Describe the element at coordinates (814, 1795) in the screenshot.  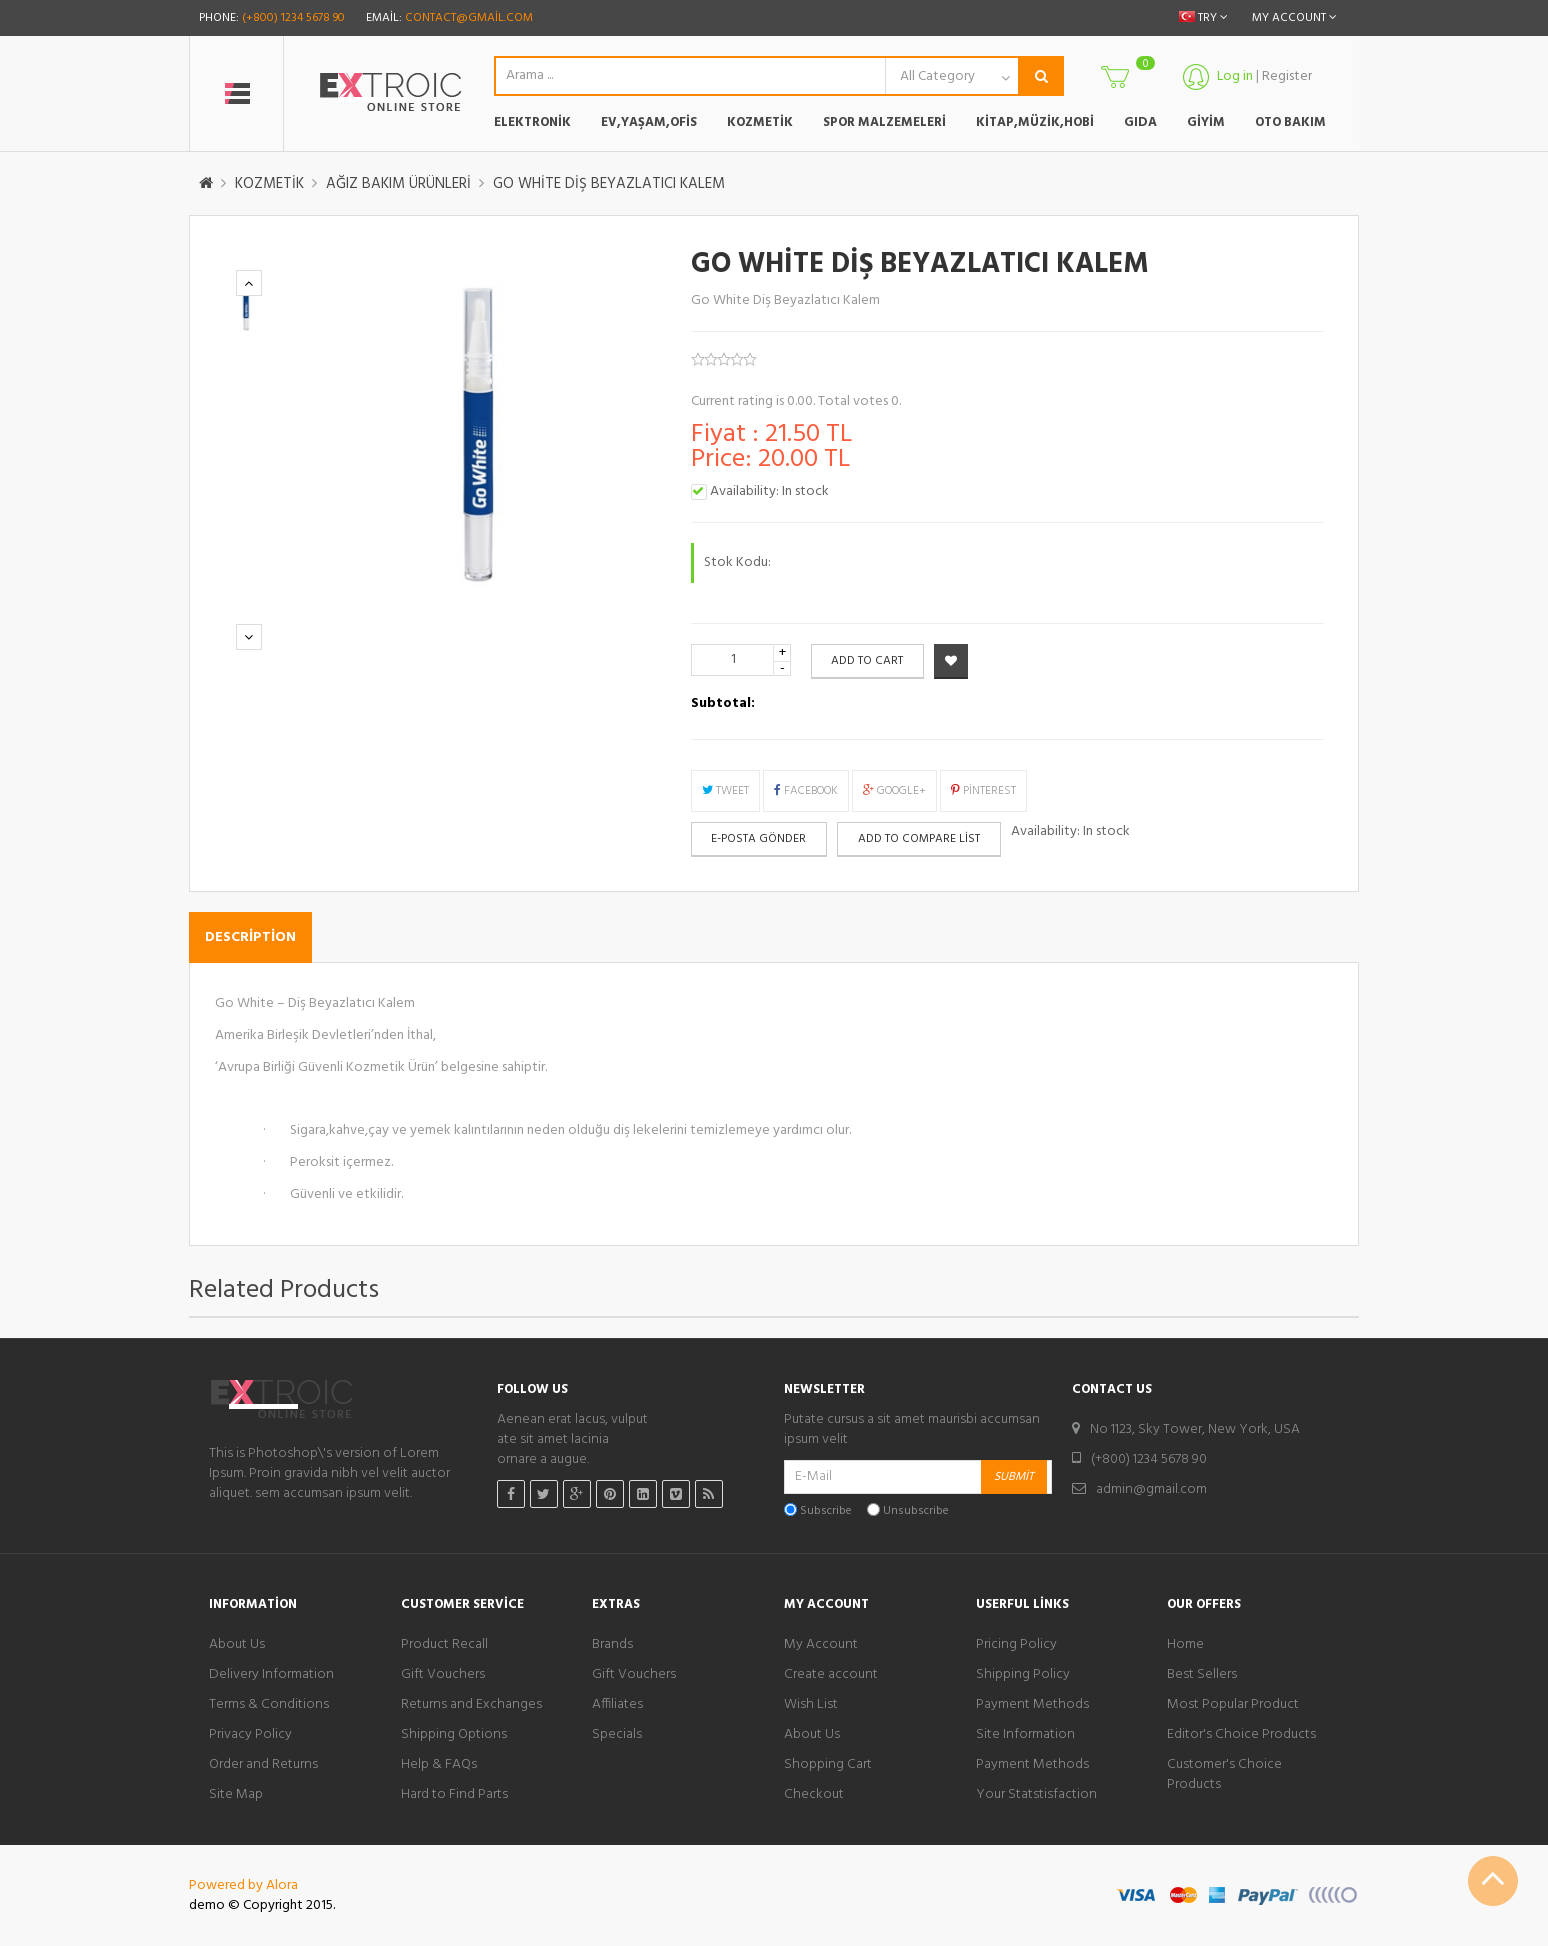
I see `Checkout` at that location.